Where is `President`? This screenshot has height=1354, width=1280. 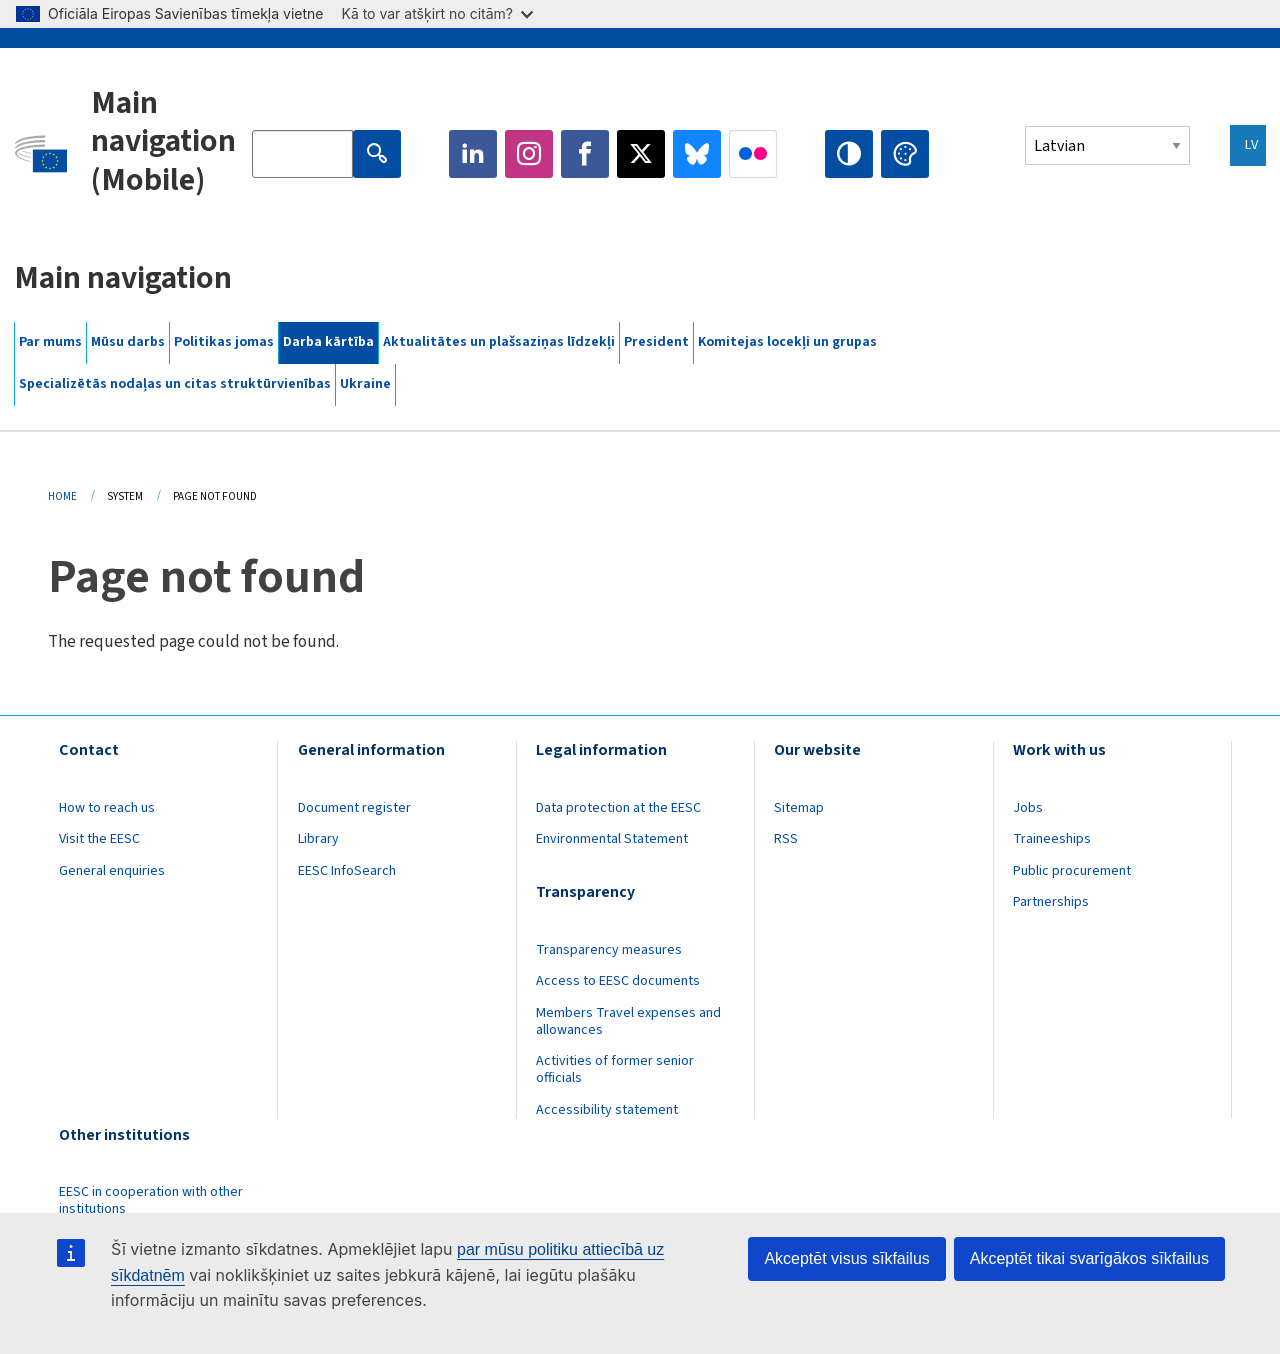 President is located at coordinates (656, 342).